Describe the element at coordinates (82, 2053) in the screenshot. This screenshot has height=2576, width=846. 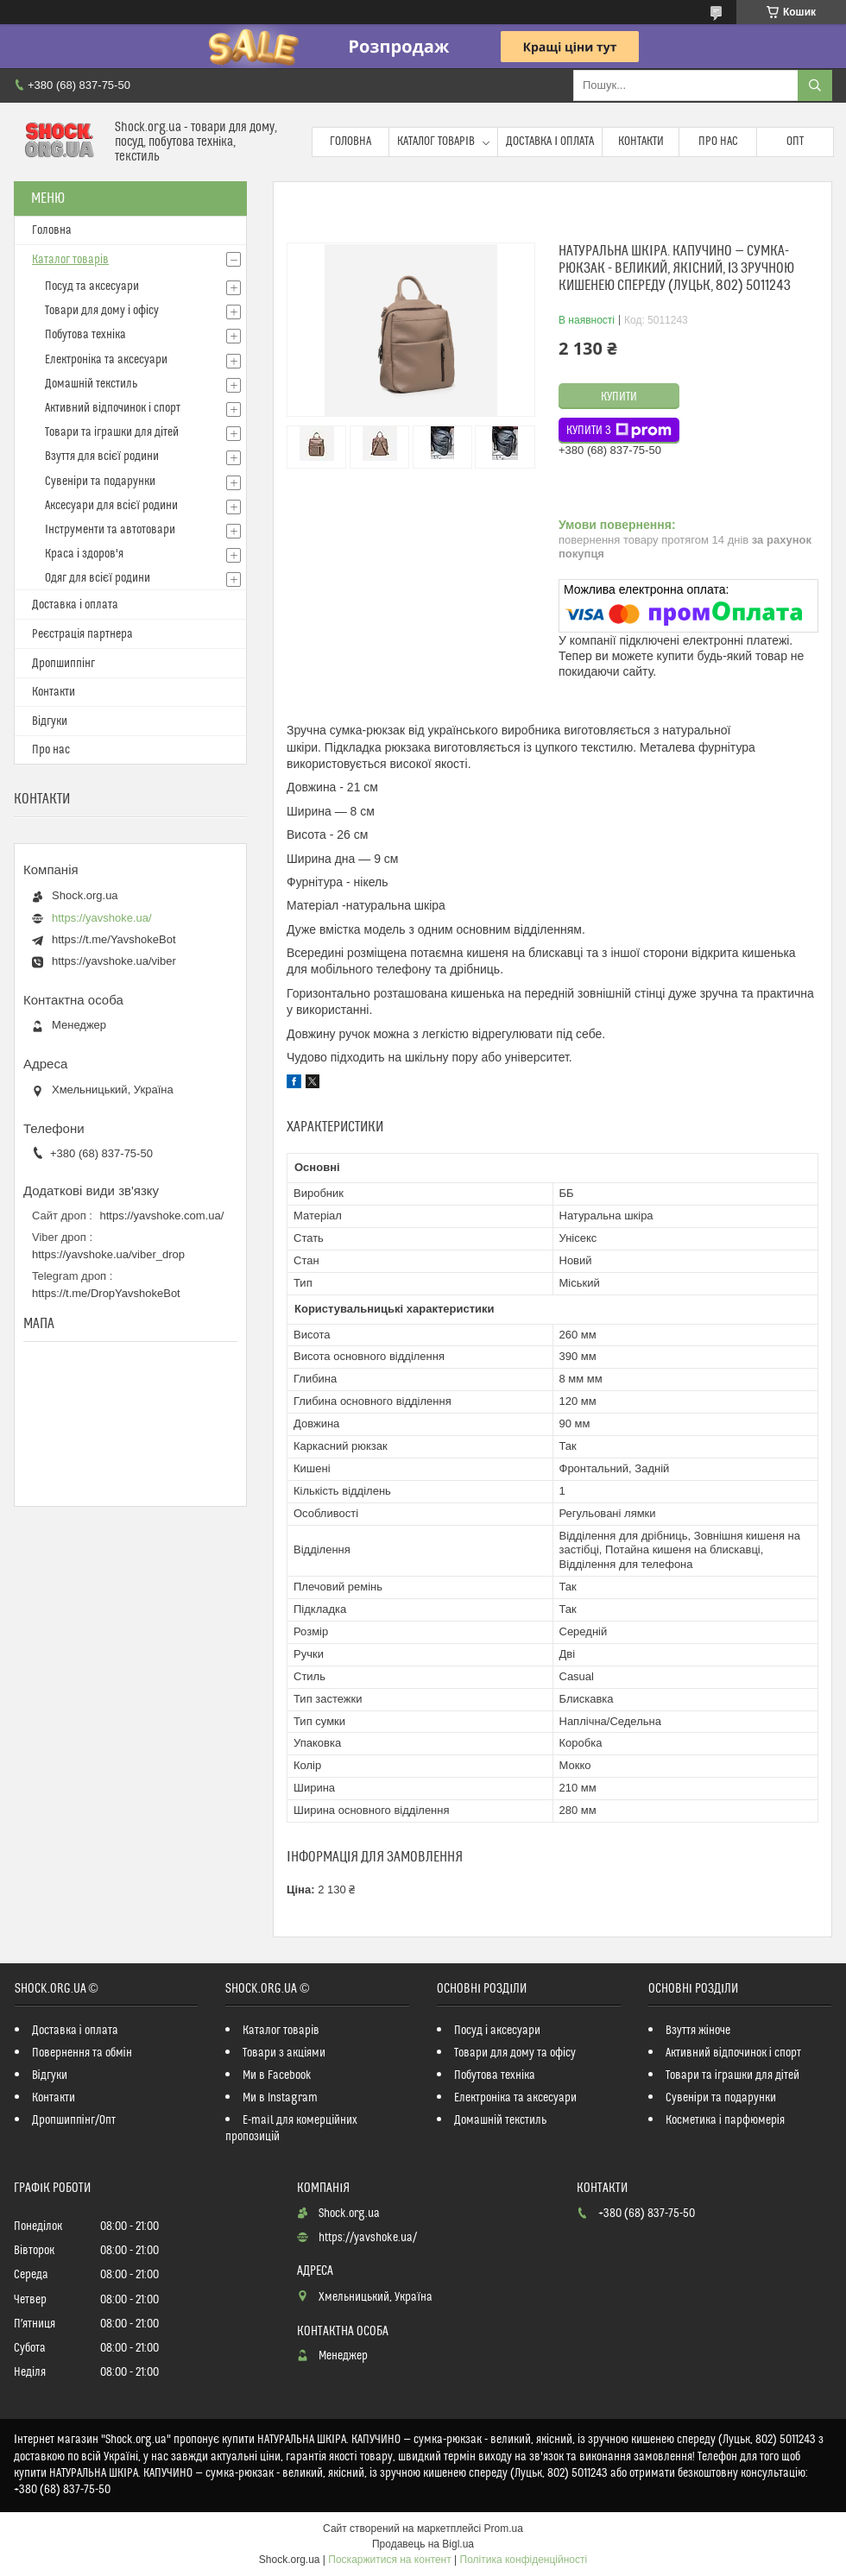
I see `Повернення та обмін` at that location.